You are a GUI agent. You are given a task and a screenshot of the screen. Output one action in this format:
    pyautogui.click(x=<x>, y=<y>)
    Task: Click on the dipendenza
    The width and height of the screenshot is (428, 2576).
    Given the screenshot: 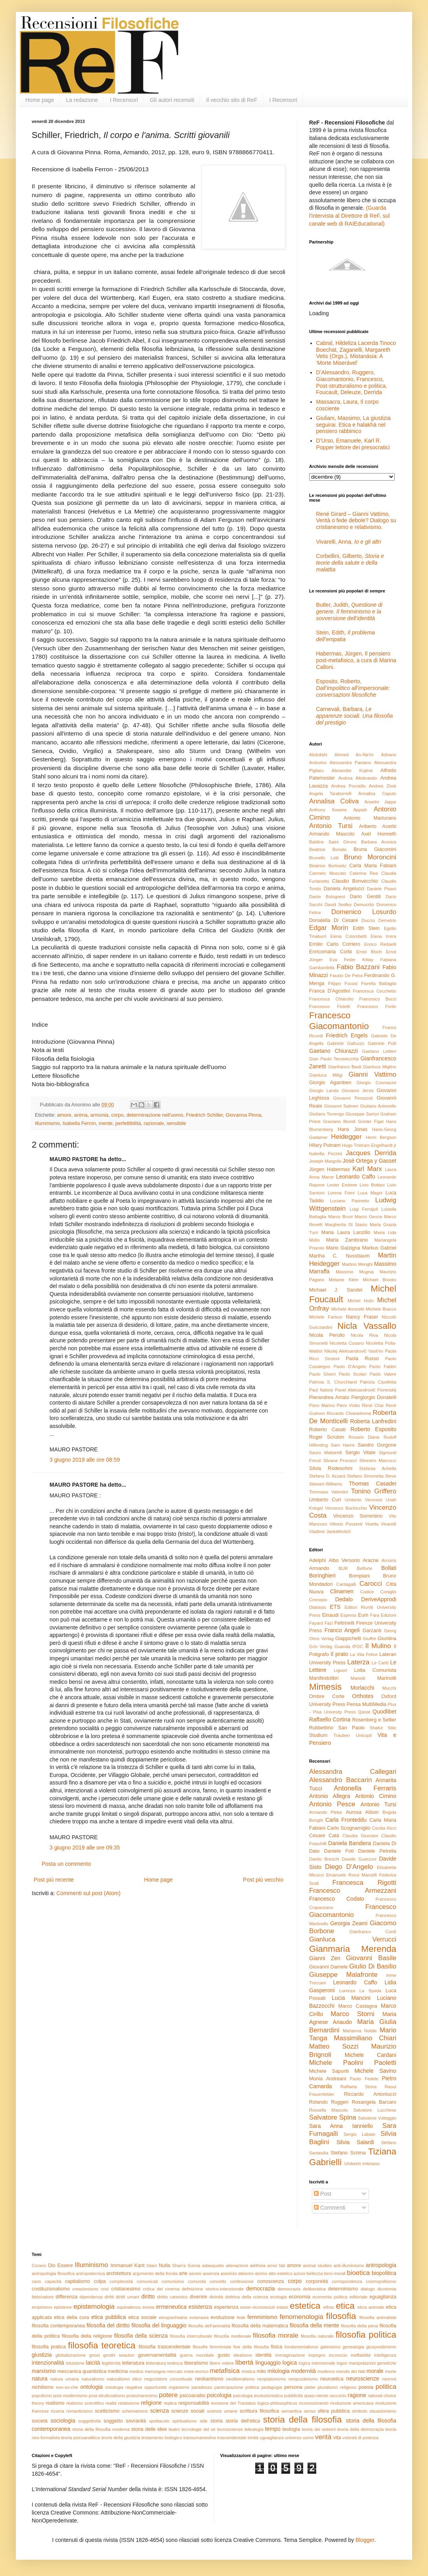 What is the action you would take?
    pyautogui.click(x=91, y=2296)
    